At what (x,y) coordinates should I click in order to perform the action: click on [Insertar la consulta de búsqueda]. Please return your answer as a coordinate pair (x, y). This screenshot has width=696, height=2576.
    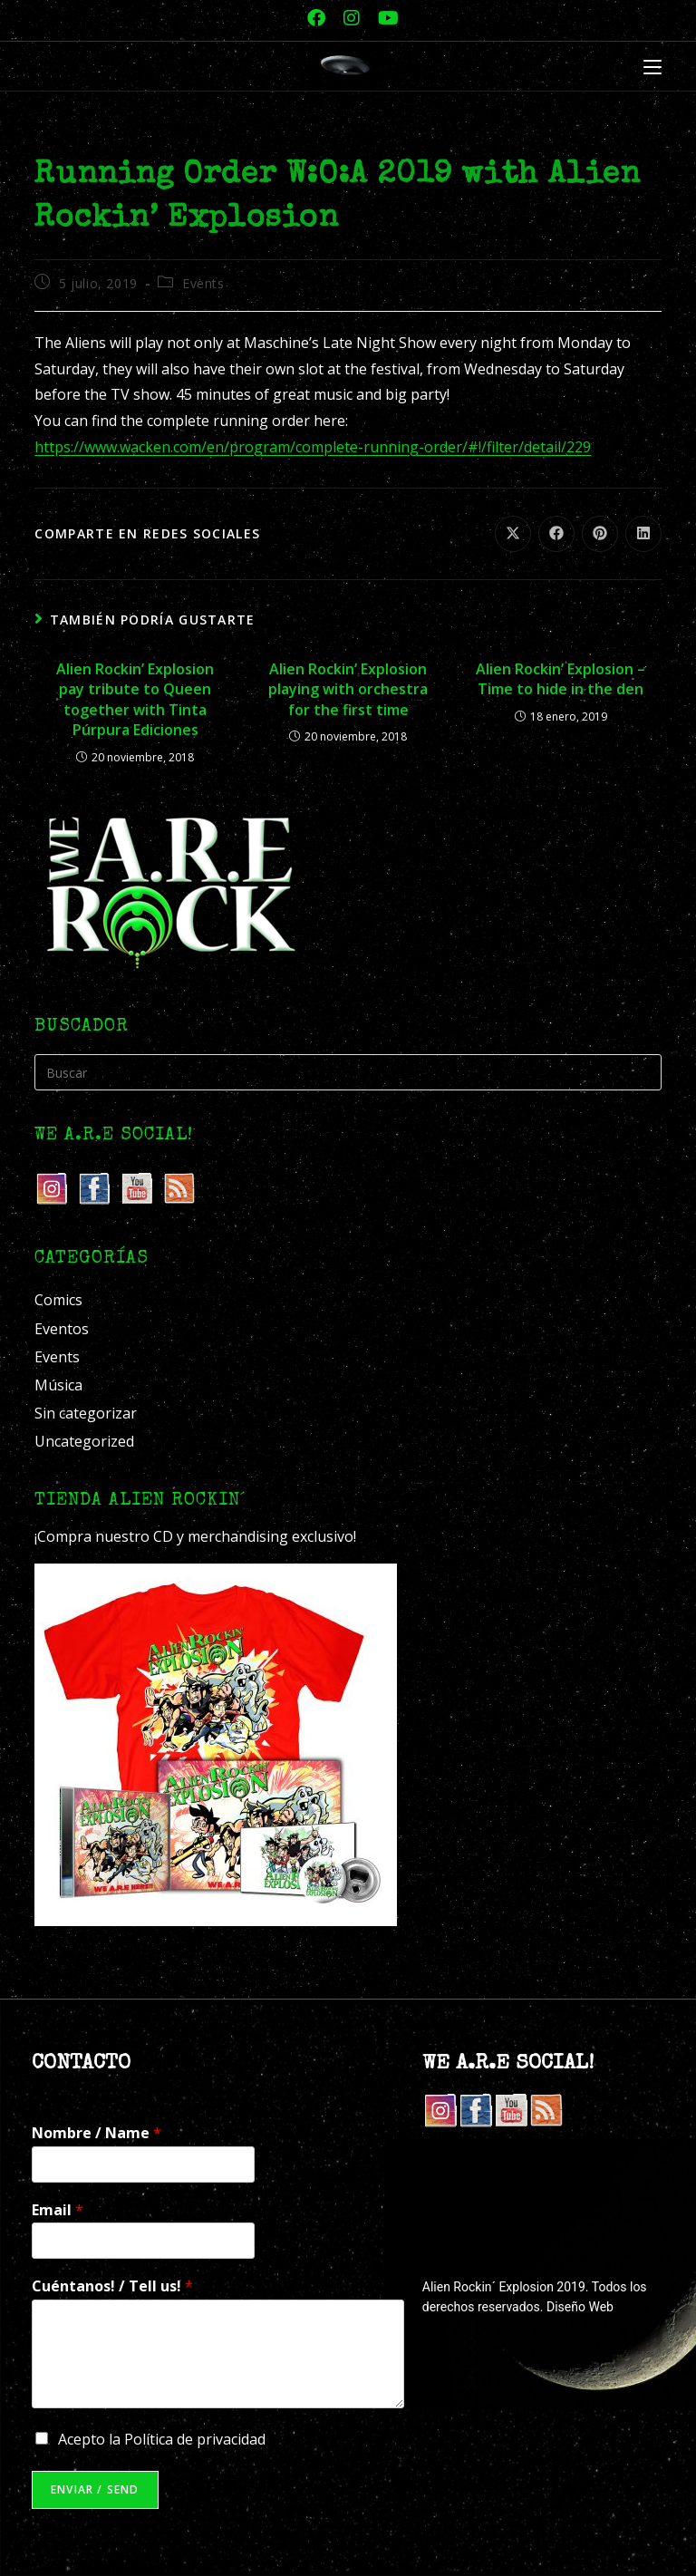
    Looking at the image, I should click on (347, 1072).